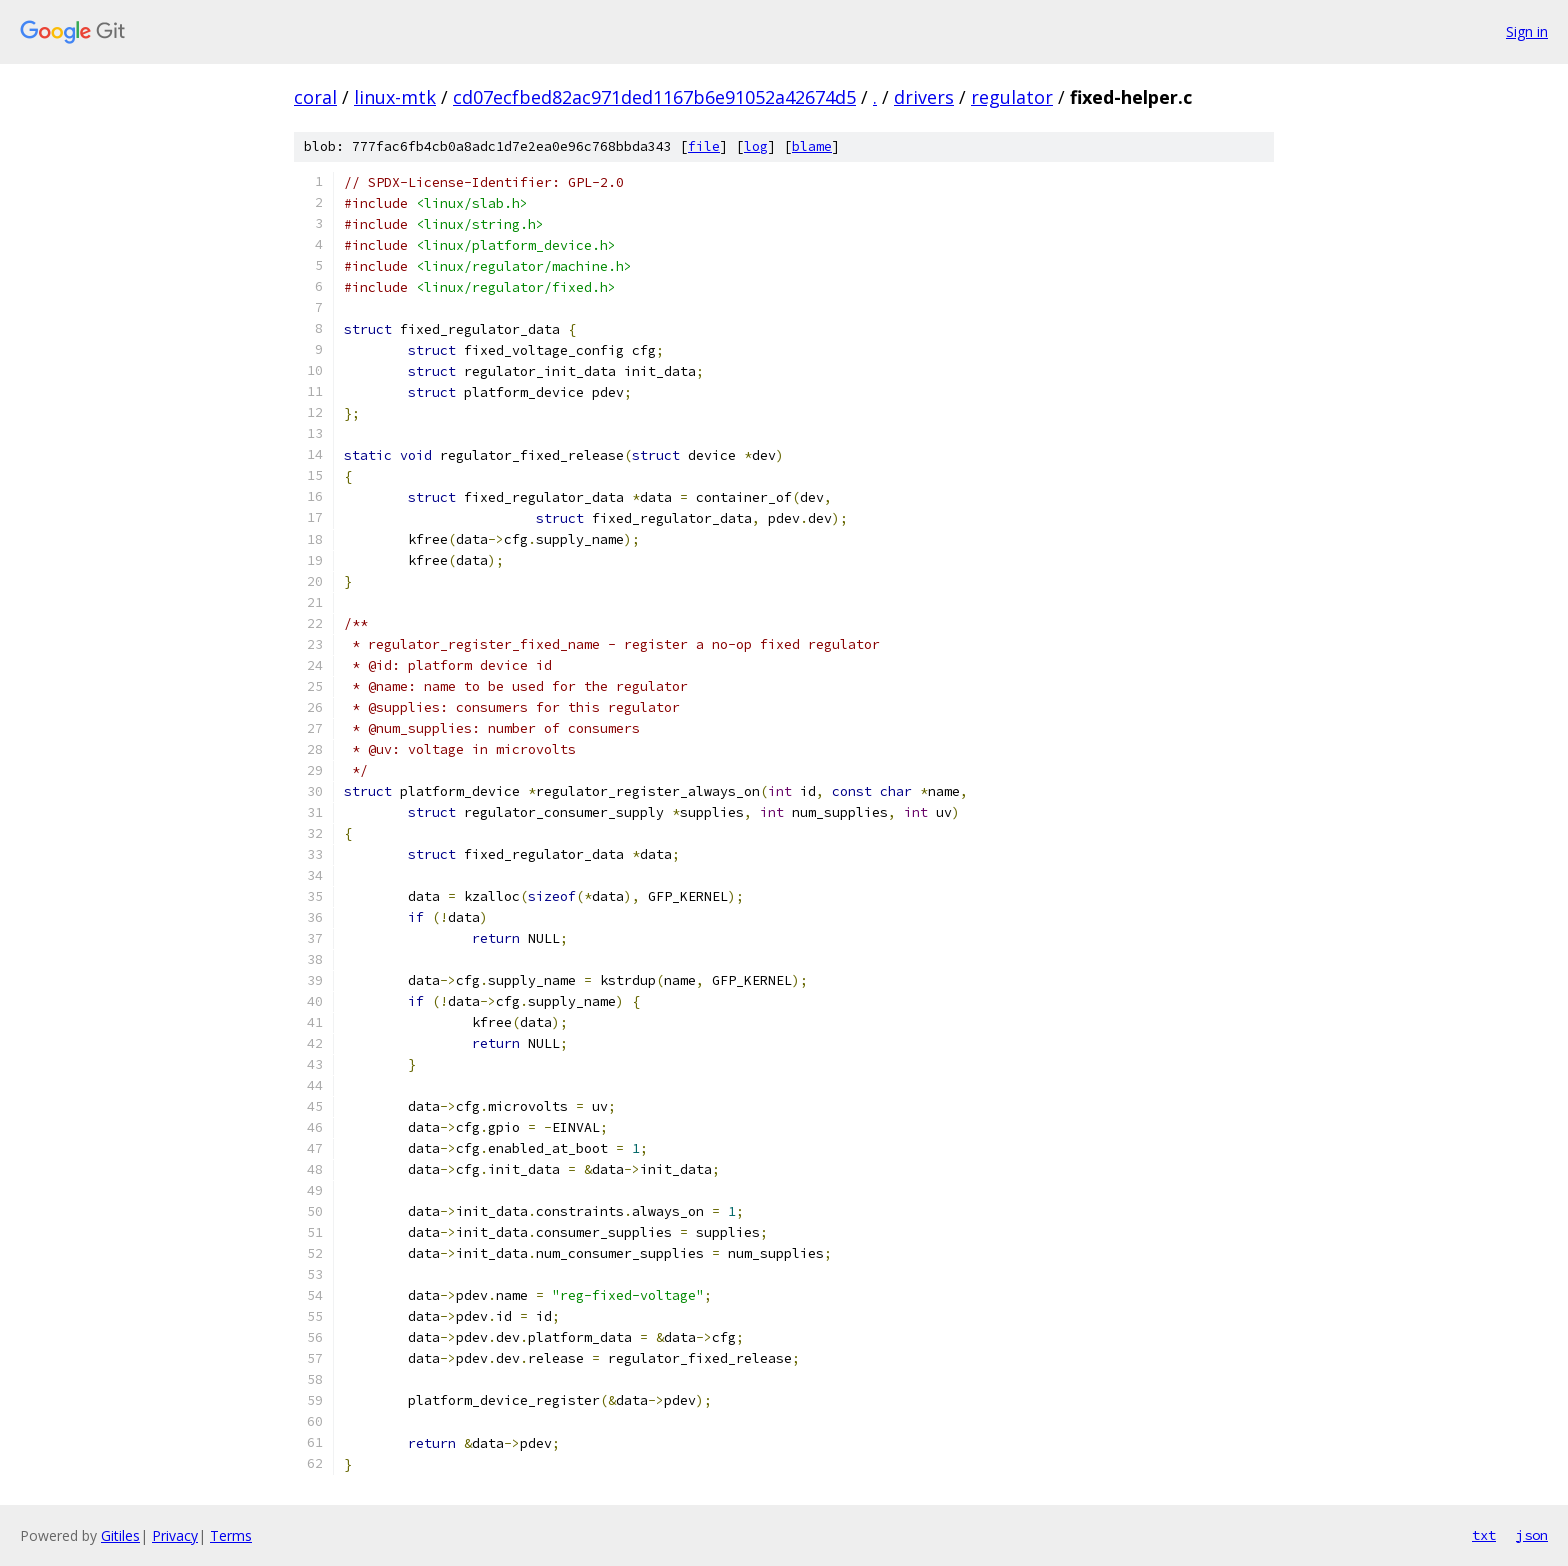 The image size is (1568, 1566). Describe the element at coordinates (120, 1535) in the screenshot. I see `Gitiles` at that location.